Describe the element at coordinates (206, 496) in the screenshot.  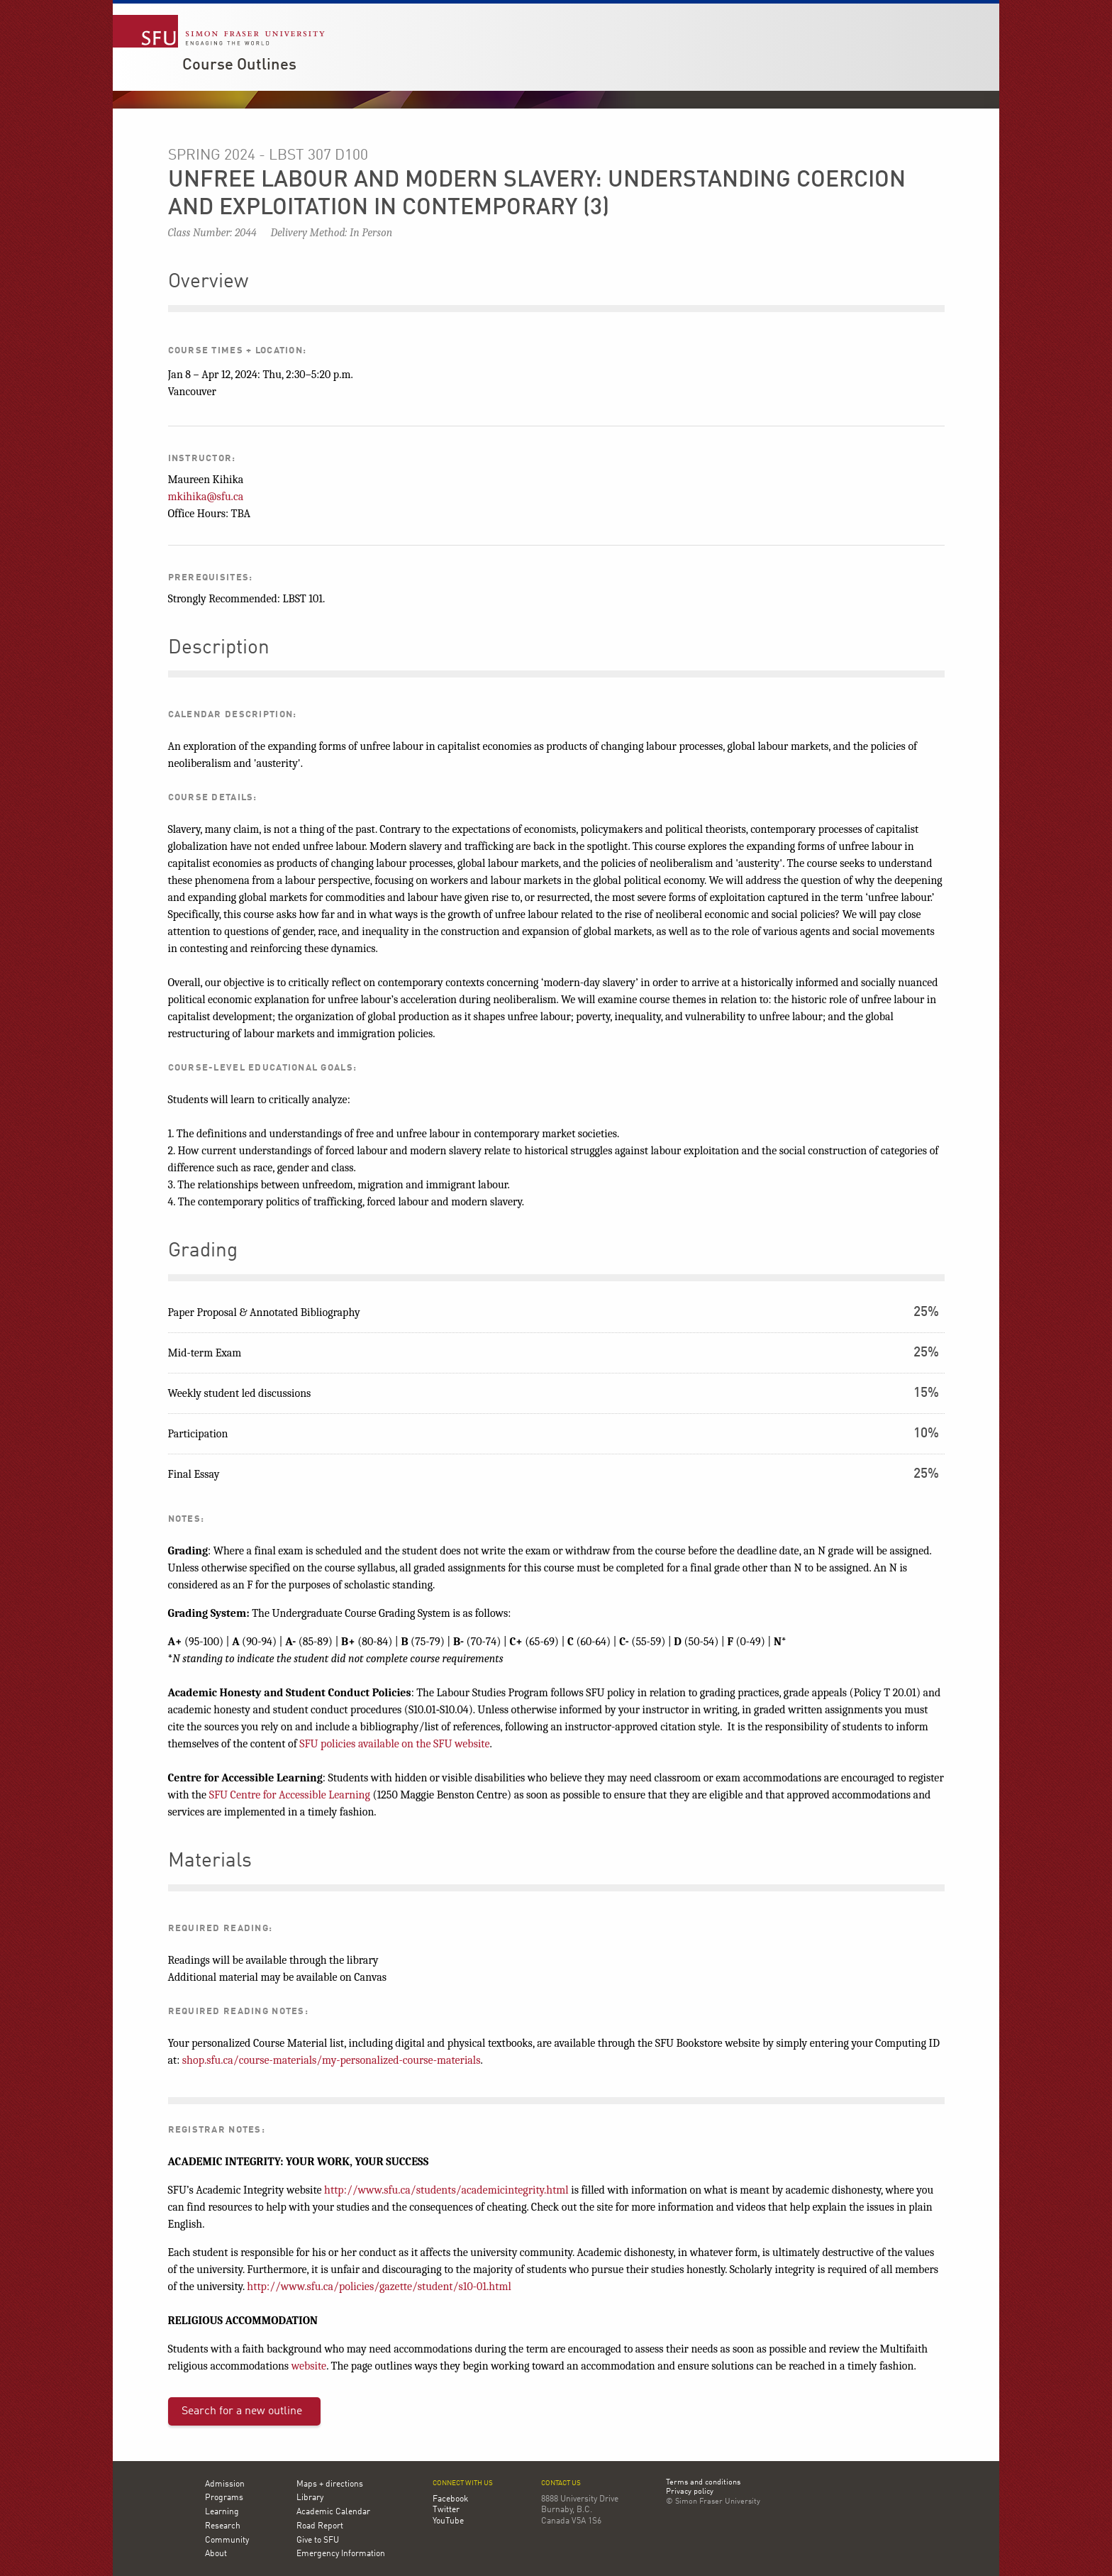
I see `mkihika@sfu.ca` at that location.